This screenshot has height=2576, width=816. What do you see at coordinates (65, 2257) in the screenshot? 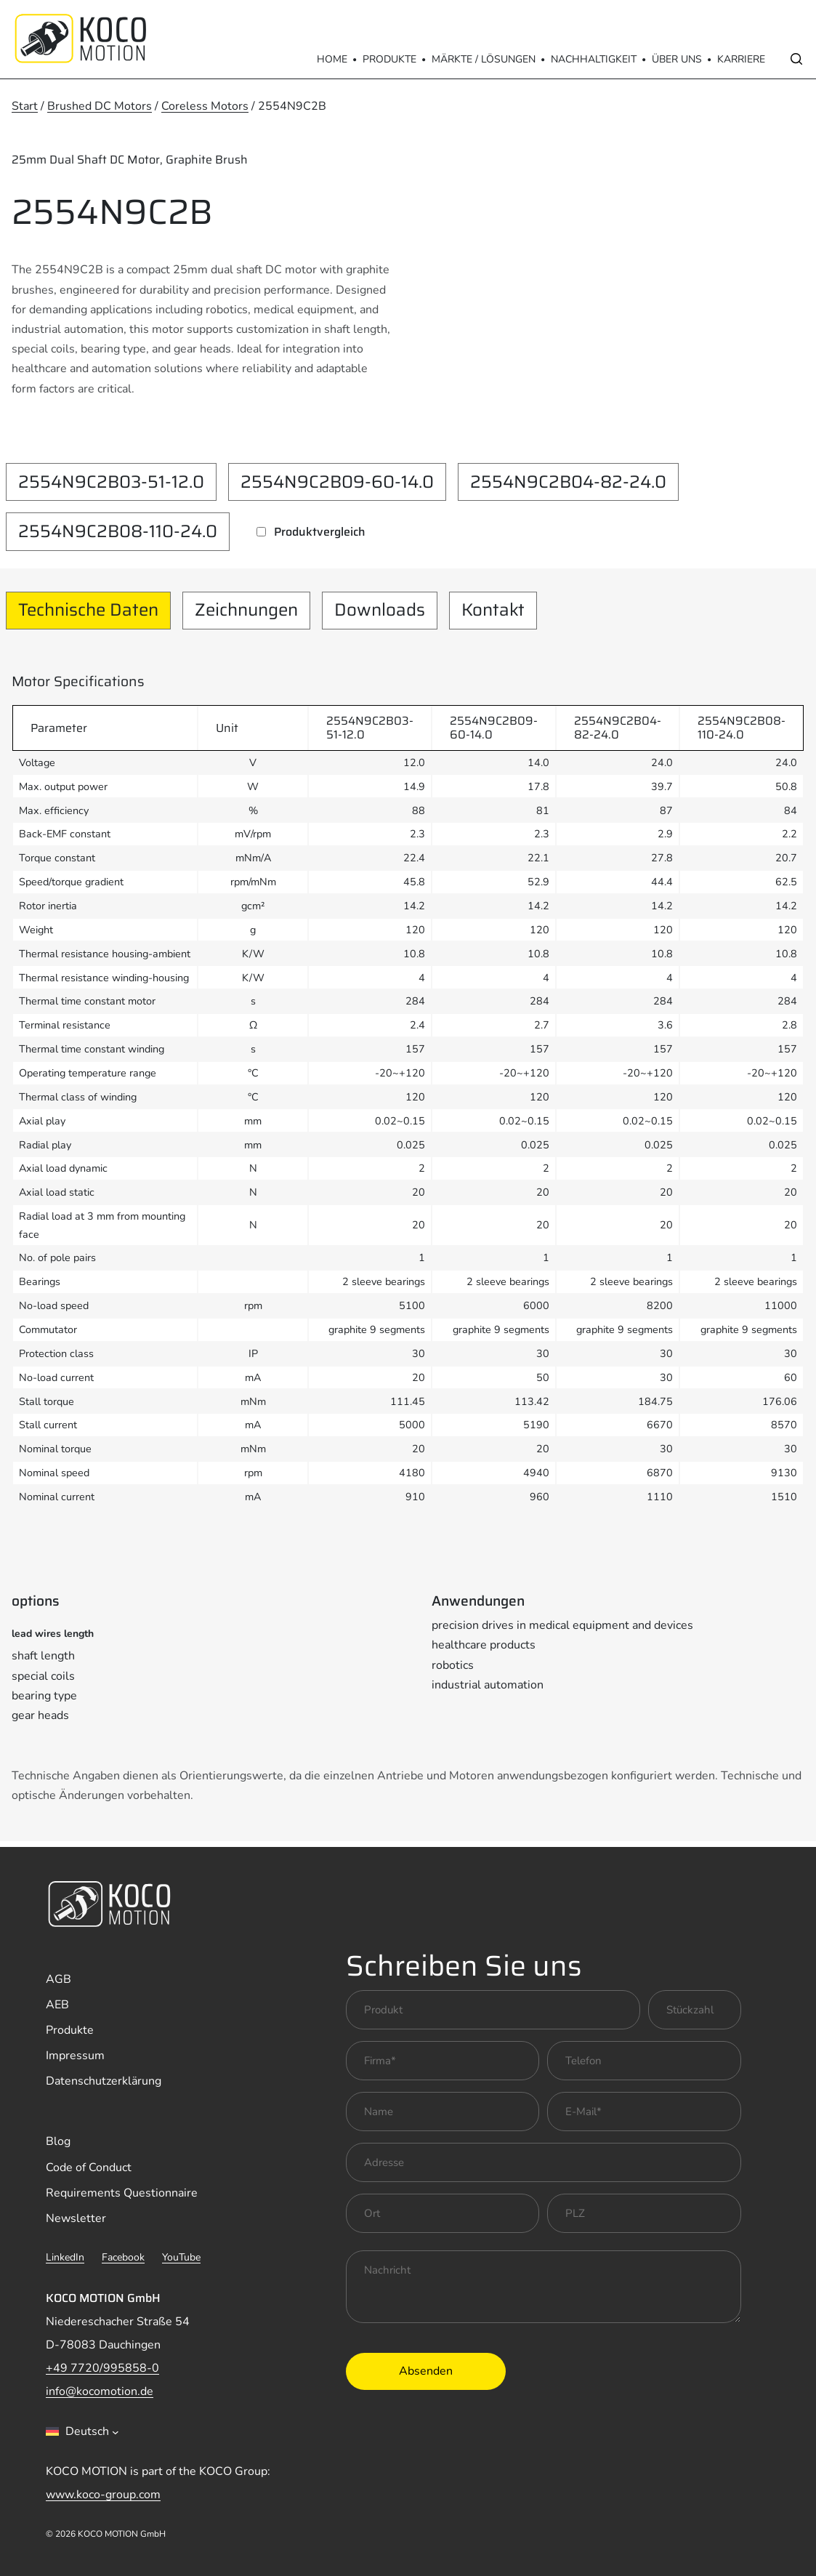
I see `LinkedIn` at bounding box center [65, 2257].